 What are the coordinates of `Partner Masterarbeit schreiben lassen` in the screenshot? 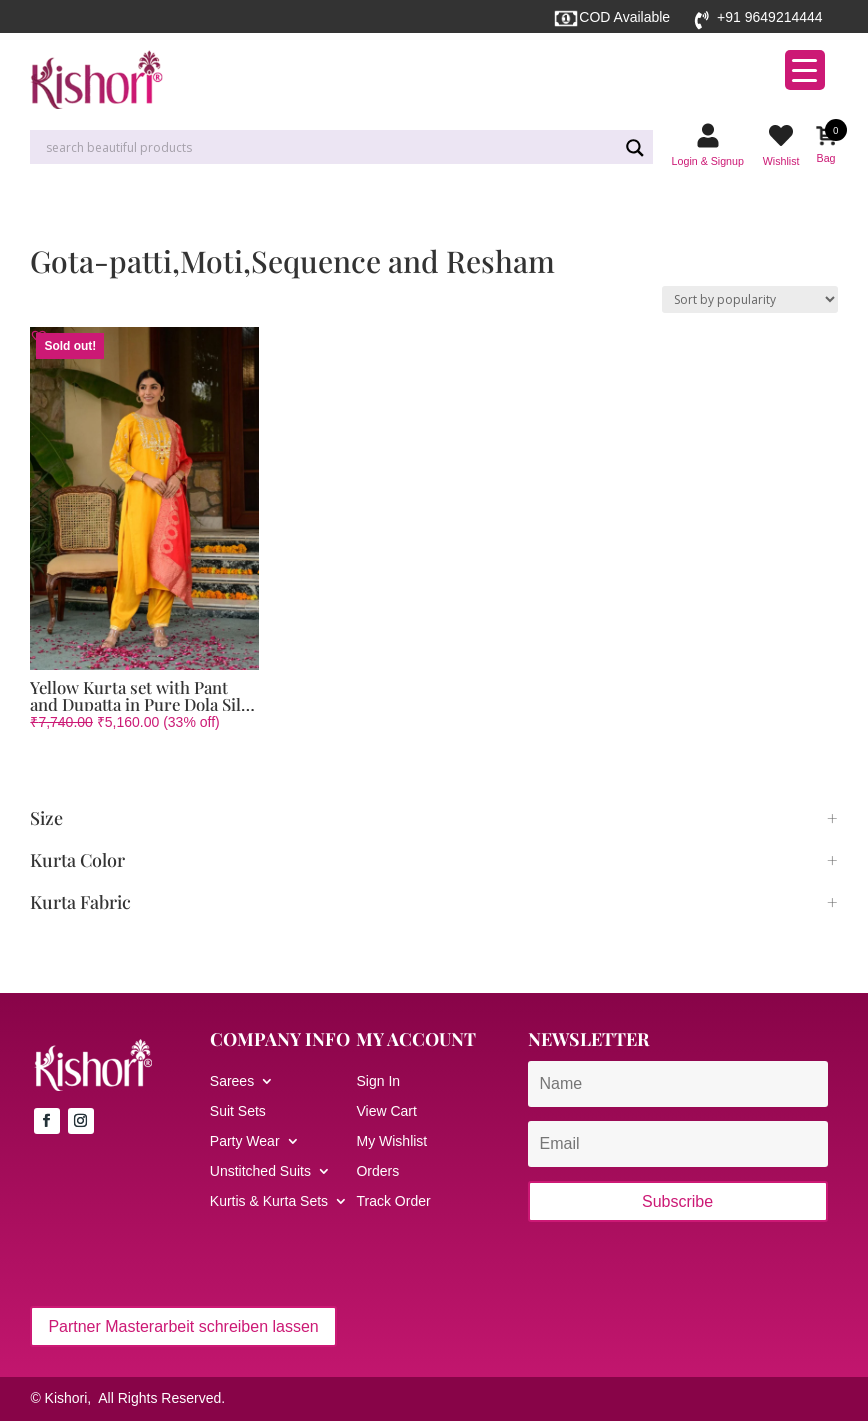 It's located at (183, 1326).